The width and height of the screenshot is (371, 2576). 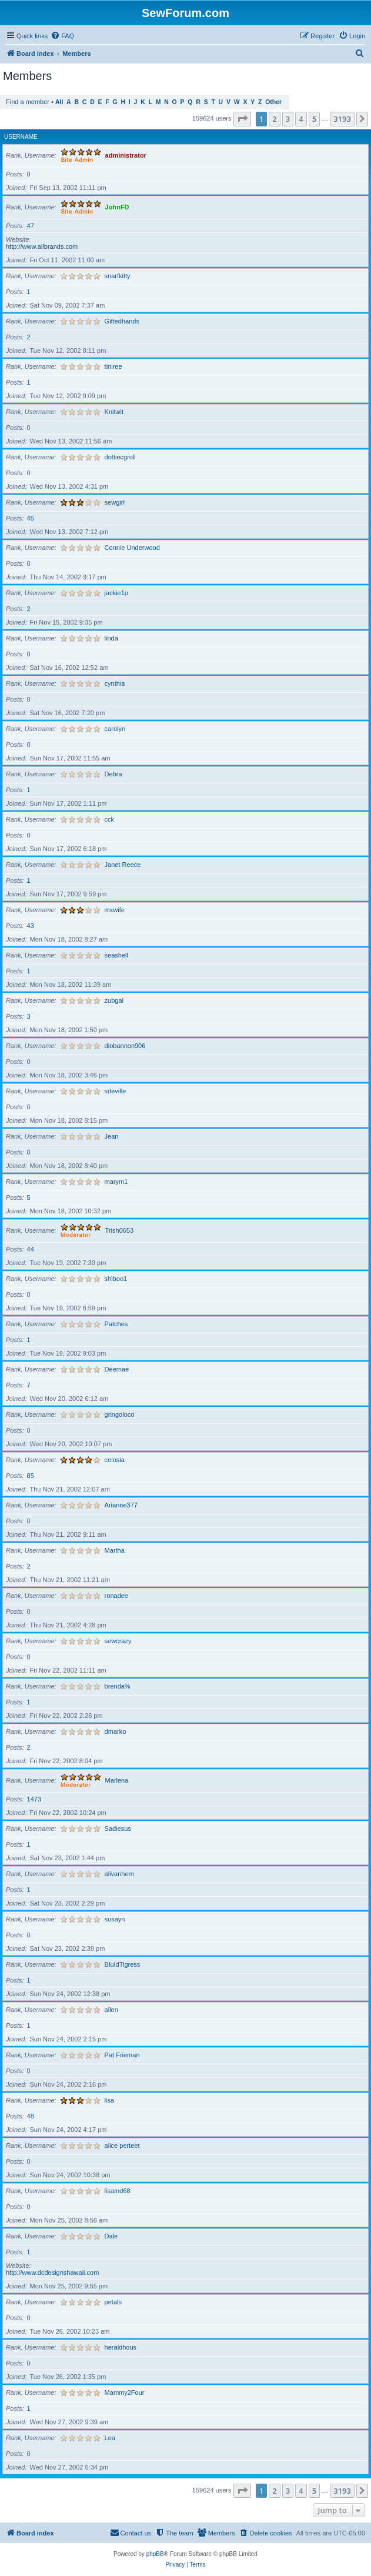 What do you see at coordinates (30, 925) in the screenshot?
I see `43` at bounding box center [30, 925].